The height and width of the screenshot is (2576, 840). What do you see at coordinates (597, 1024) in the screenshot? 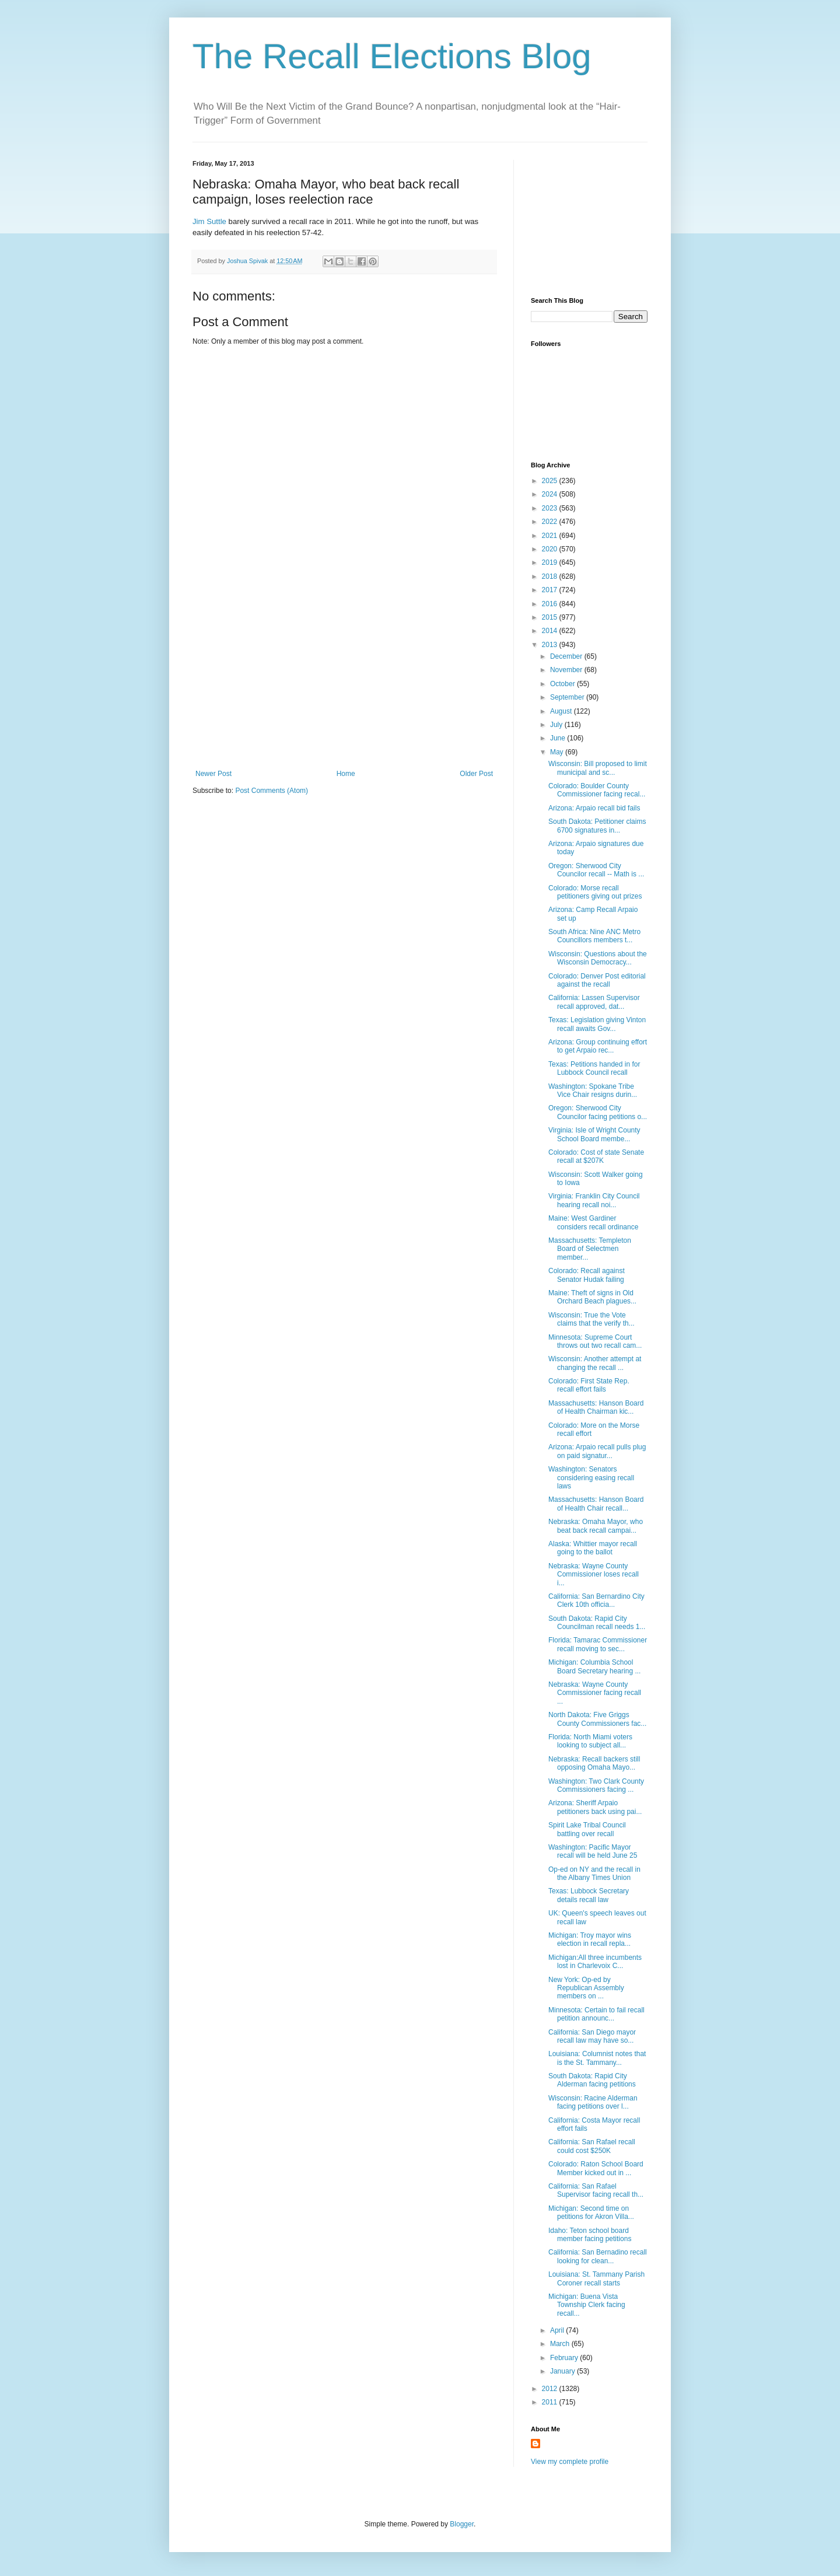
I see `Texas: Legislation giving Vinton recall awaits Gov...` at bounding box center [597, 1024].